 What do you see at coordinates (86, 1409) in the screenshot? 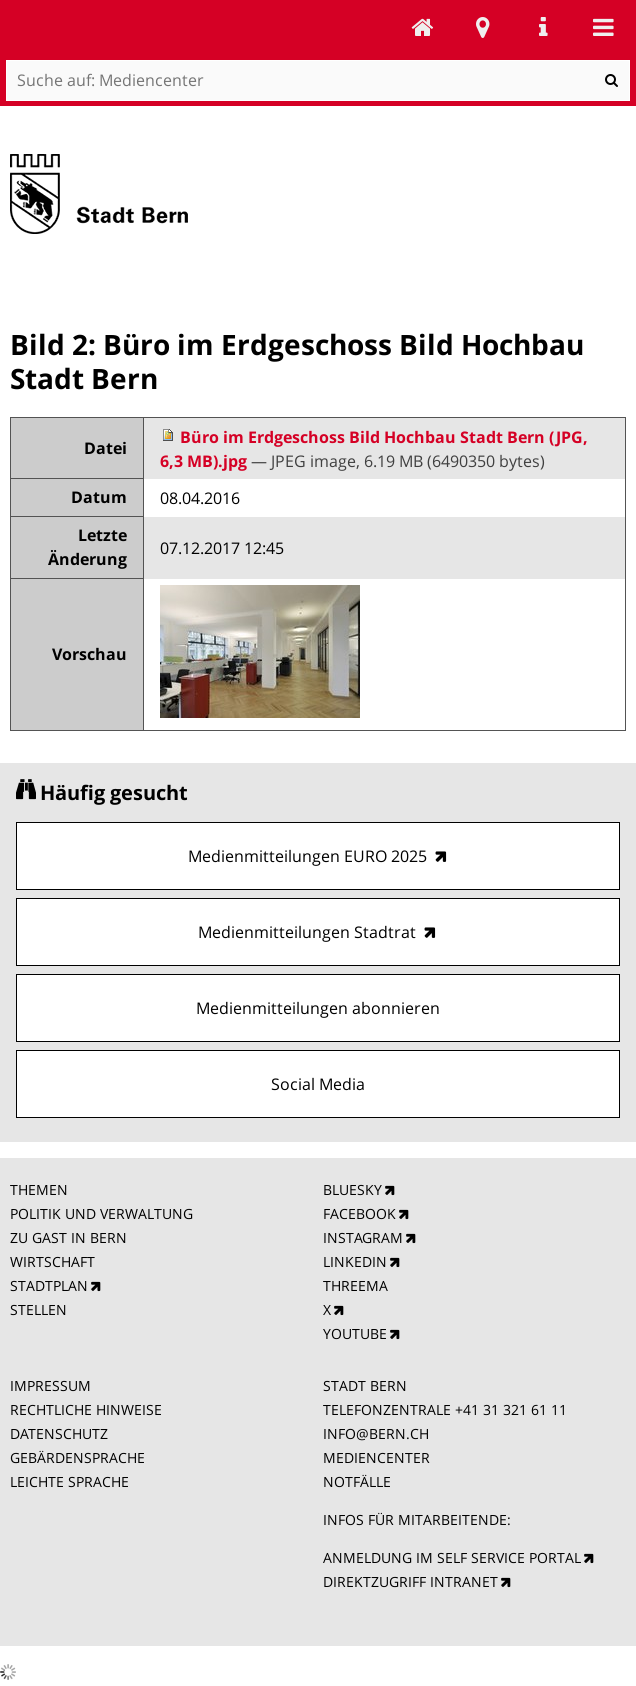
I see `RECHTLICHE HINWEISE` at bounding box center [86, 1409].